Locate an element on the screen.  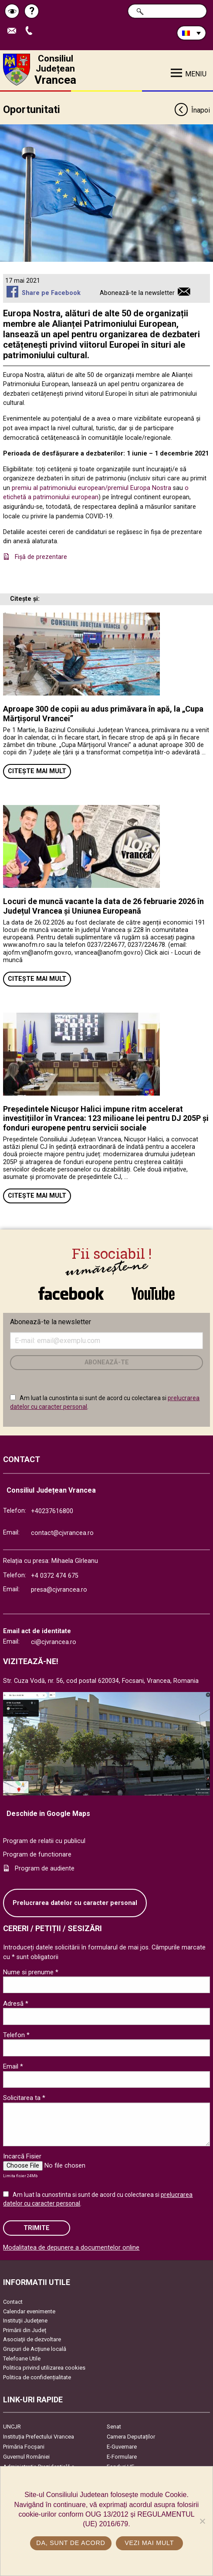
Trimite is located at coordinates (37, 2228).